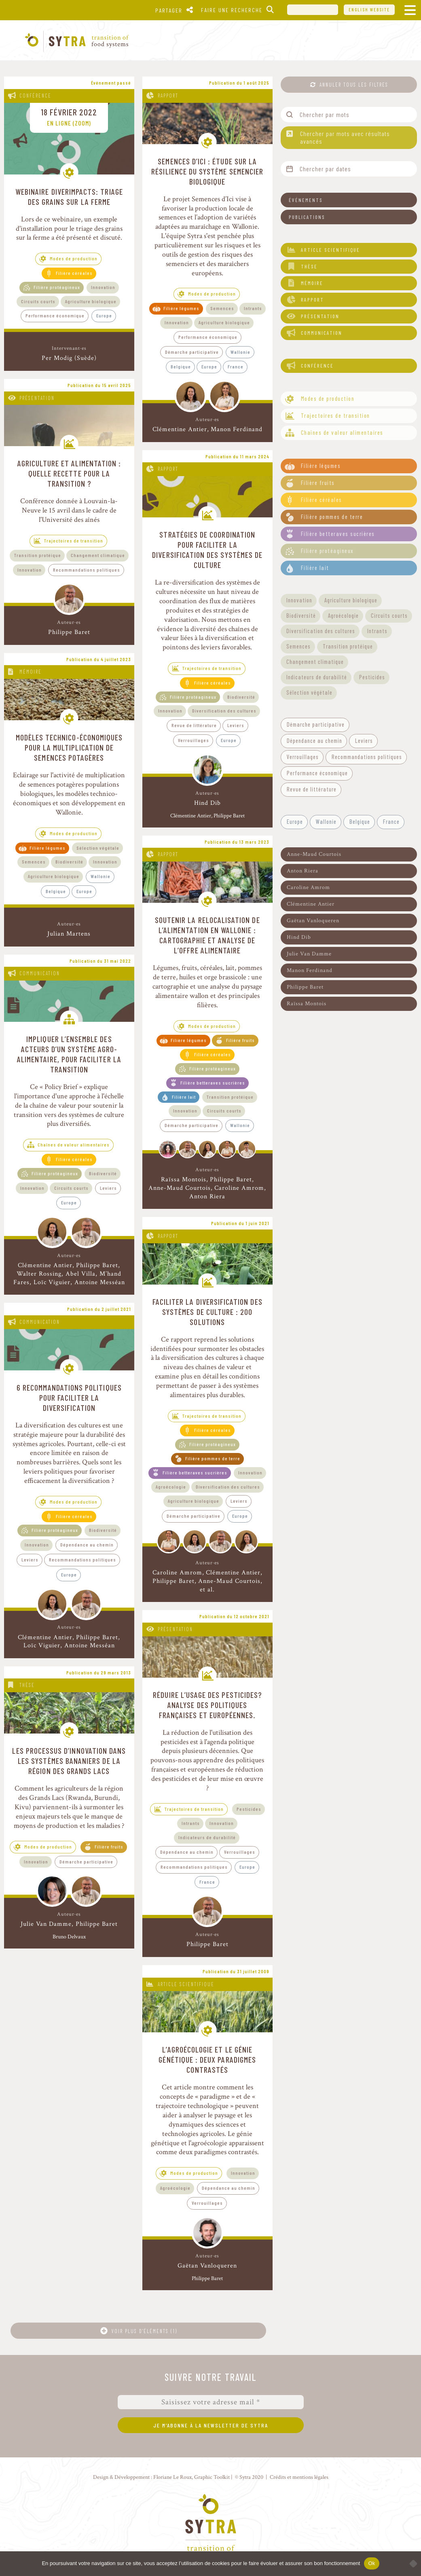  I want to click on Circuits courts, so click(38, 301).